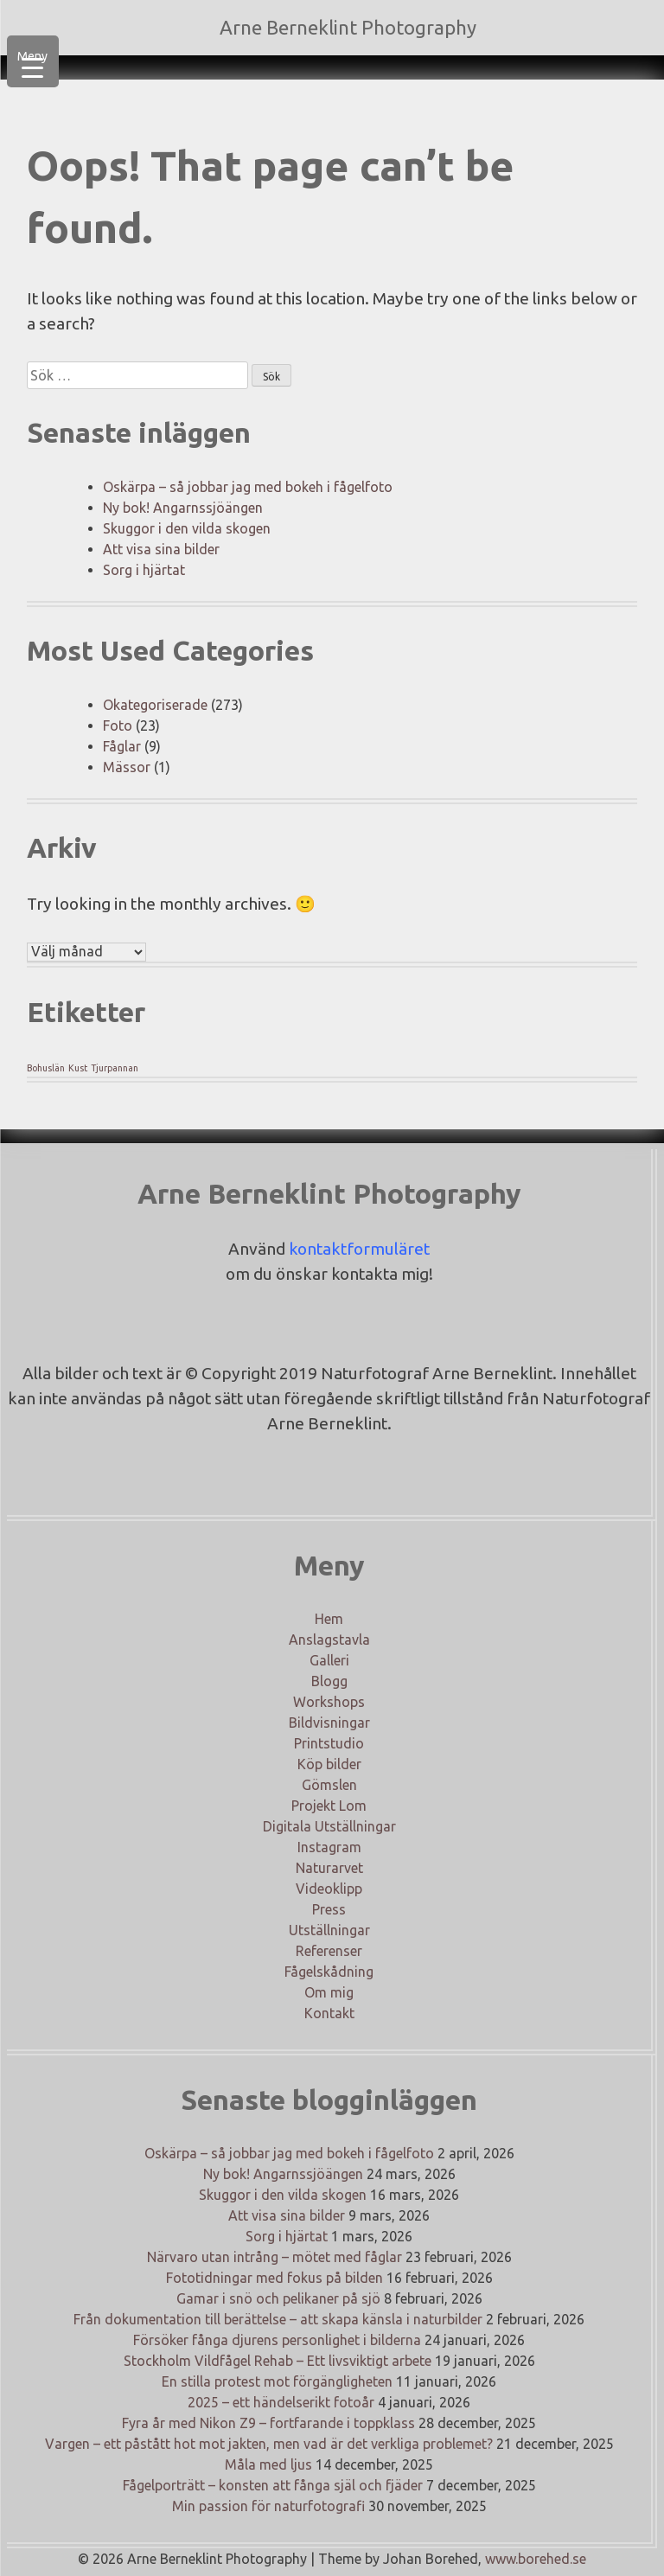 The height and width of the screenshot is (2576, 664). Describe the element at coordinates (329, 1764) in the screenshot. I see `Köp bilder` at that location.